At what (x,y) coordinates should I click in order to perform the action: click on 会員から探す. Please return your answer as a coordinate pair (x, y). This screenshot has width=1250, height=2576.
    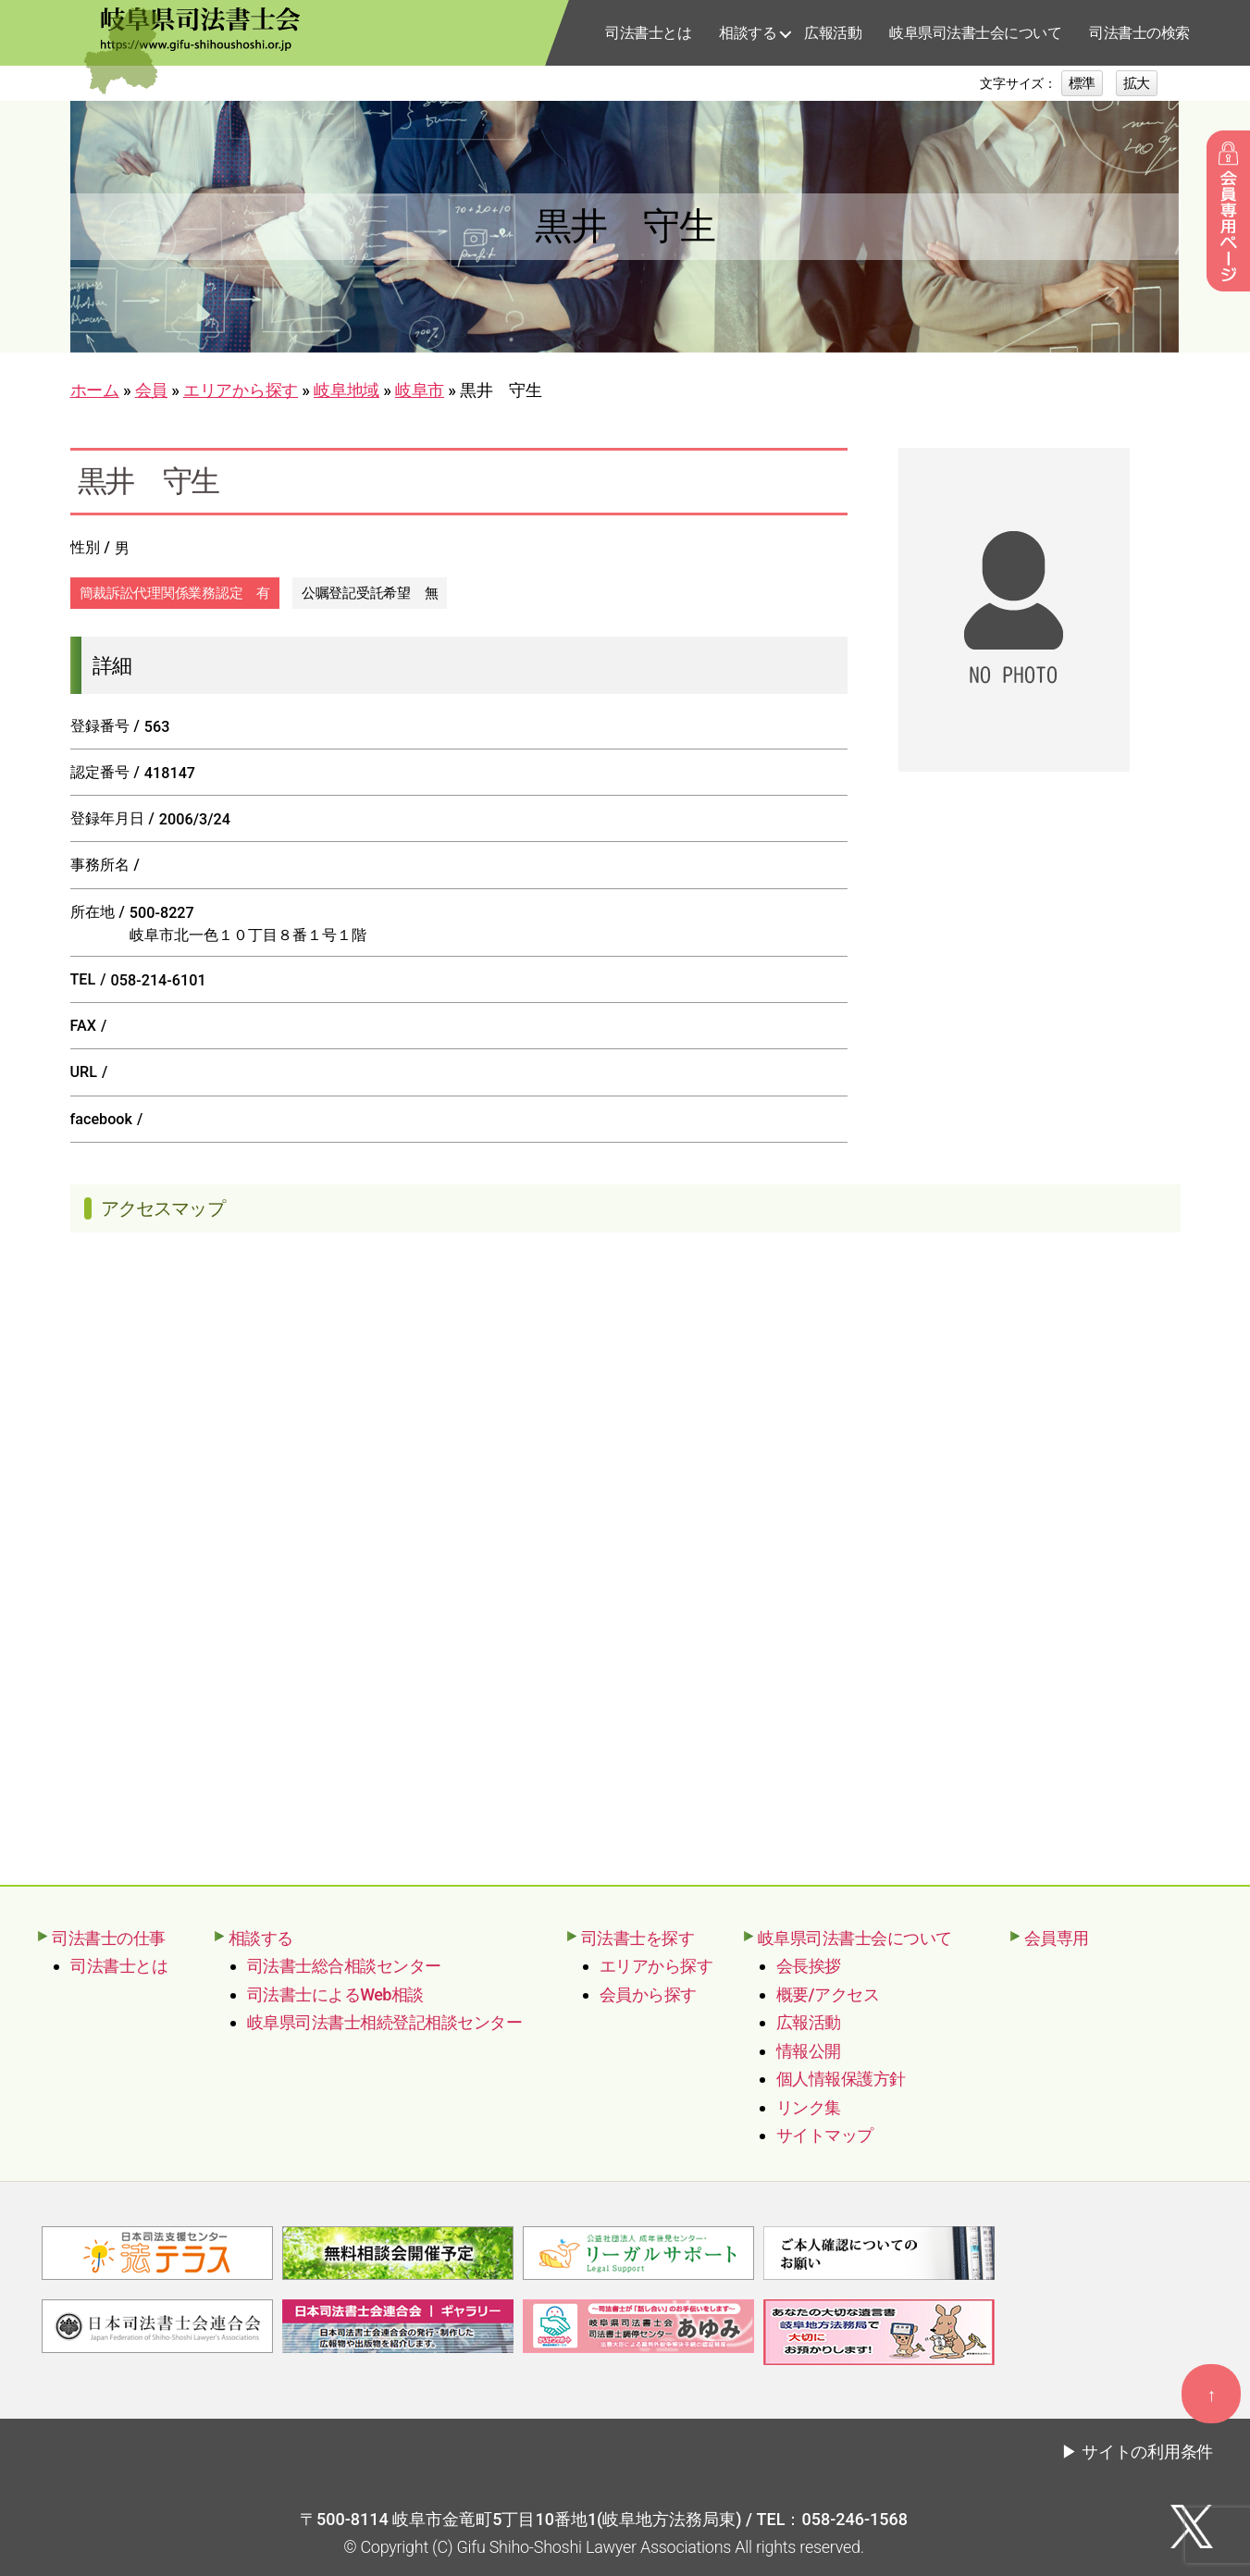
    Looking at the image, I should click on (648, 1994).